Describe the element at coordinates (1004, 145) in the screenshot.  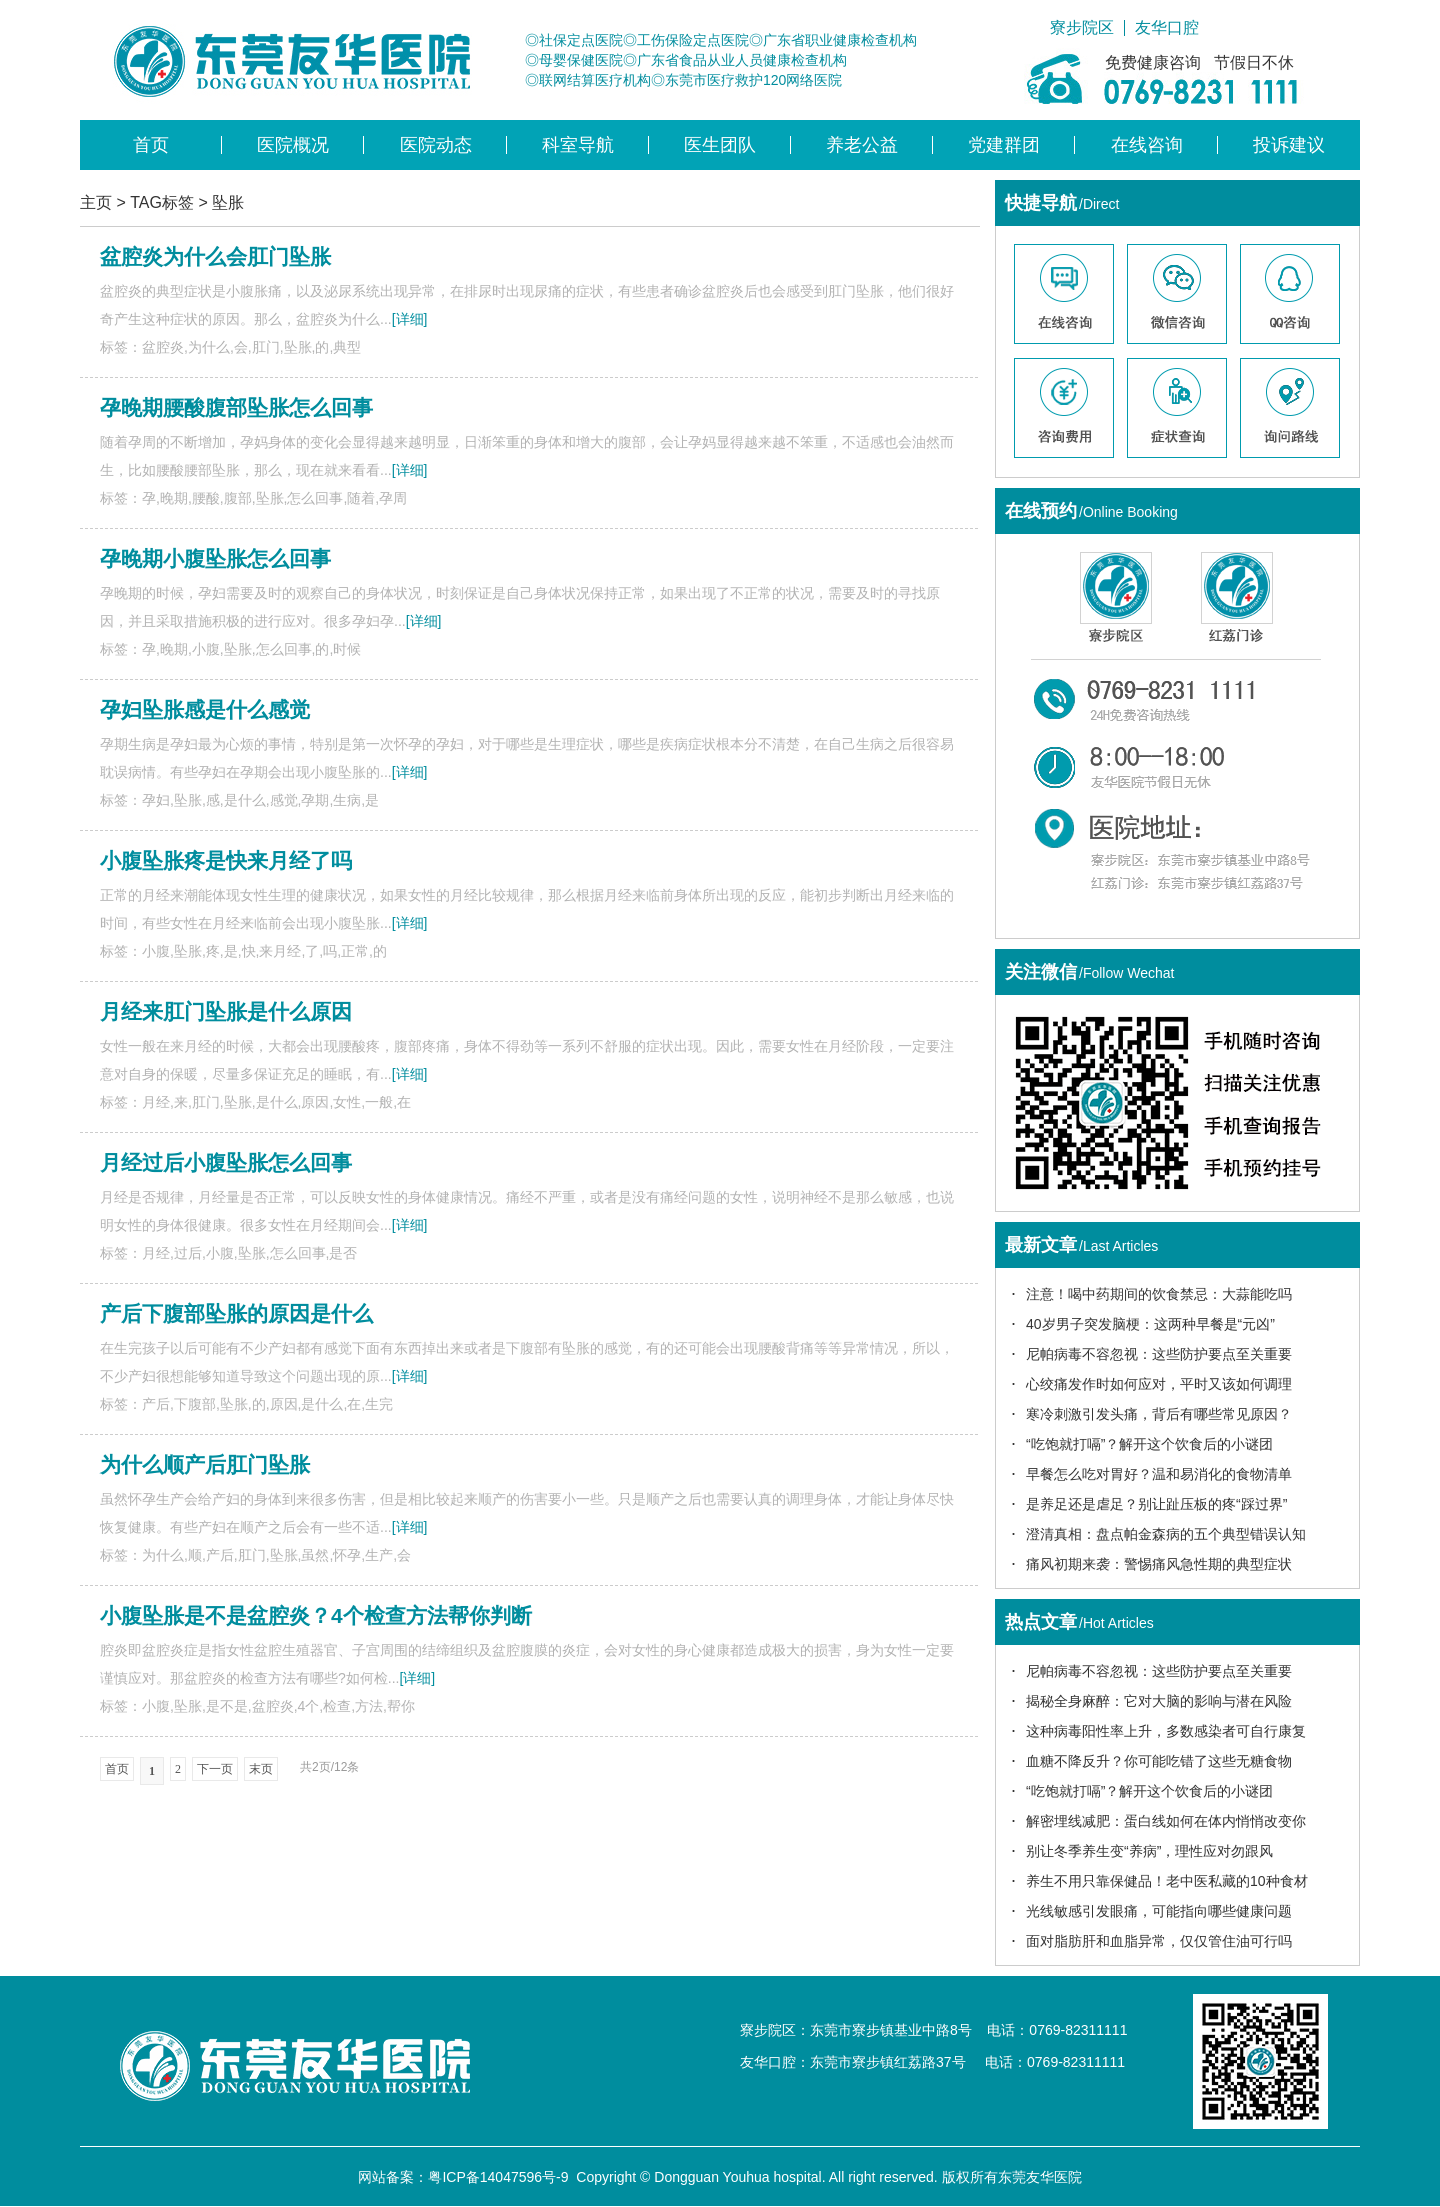
I see `党建群团` at that location.